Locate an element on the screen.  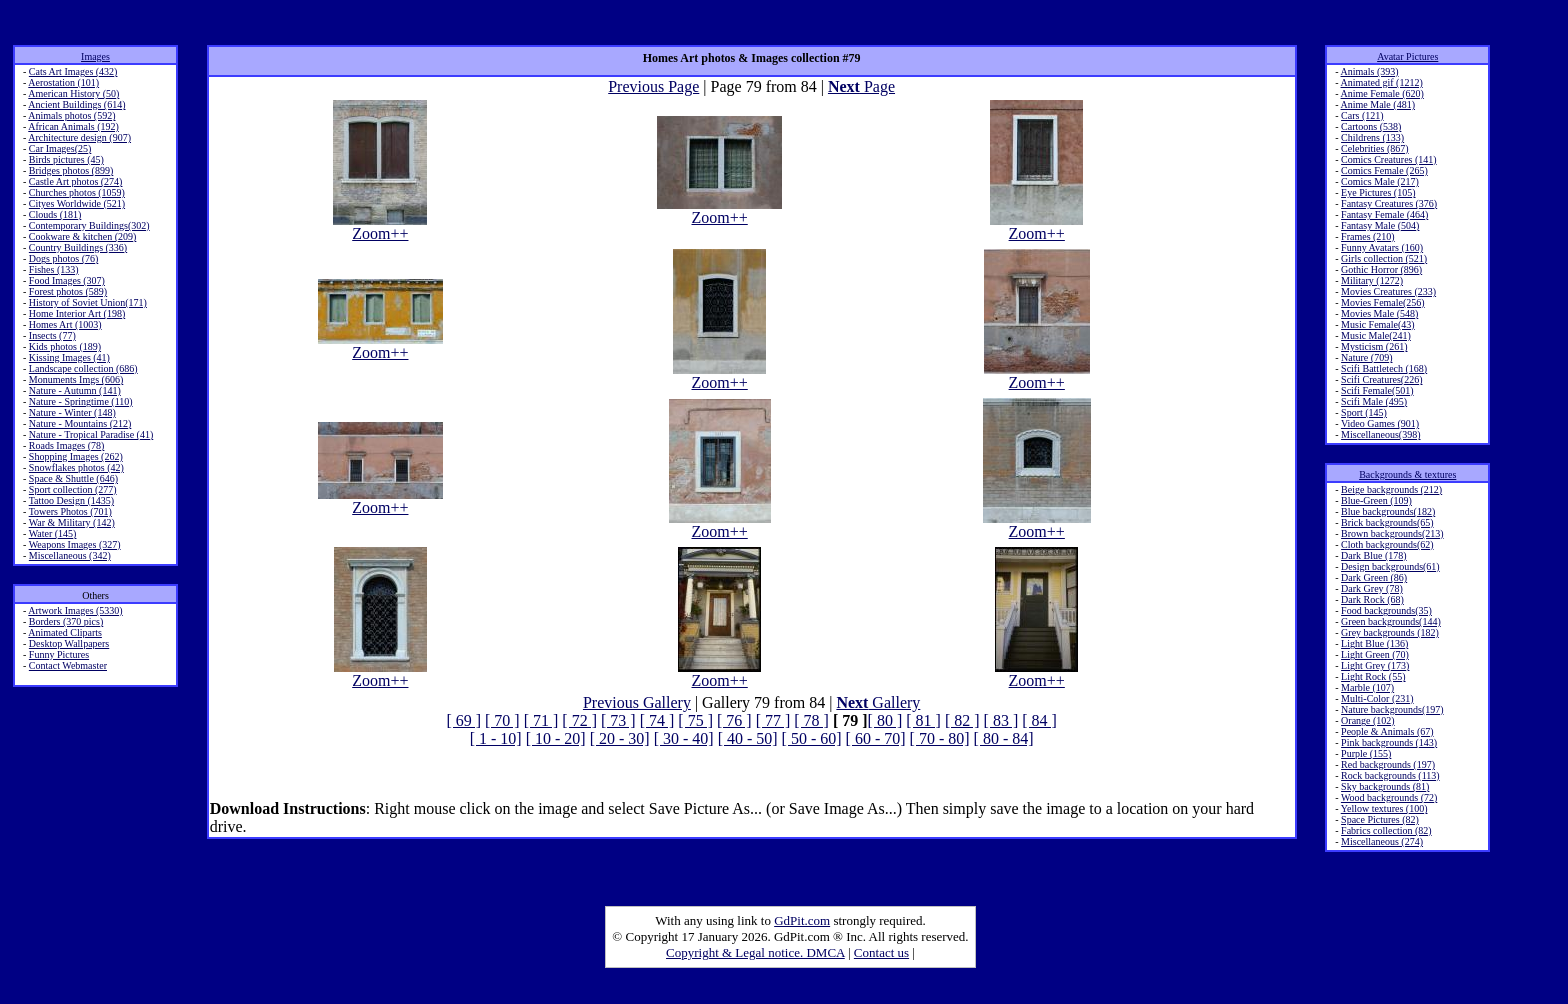
Dark Rock (68) is located at coordinates (1372, 599).